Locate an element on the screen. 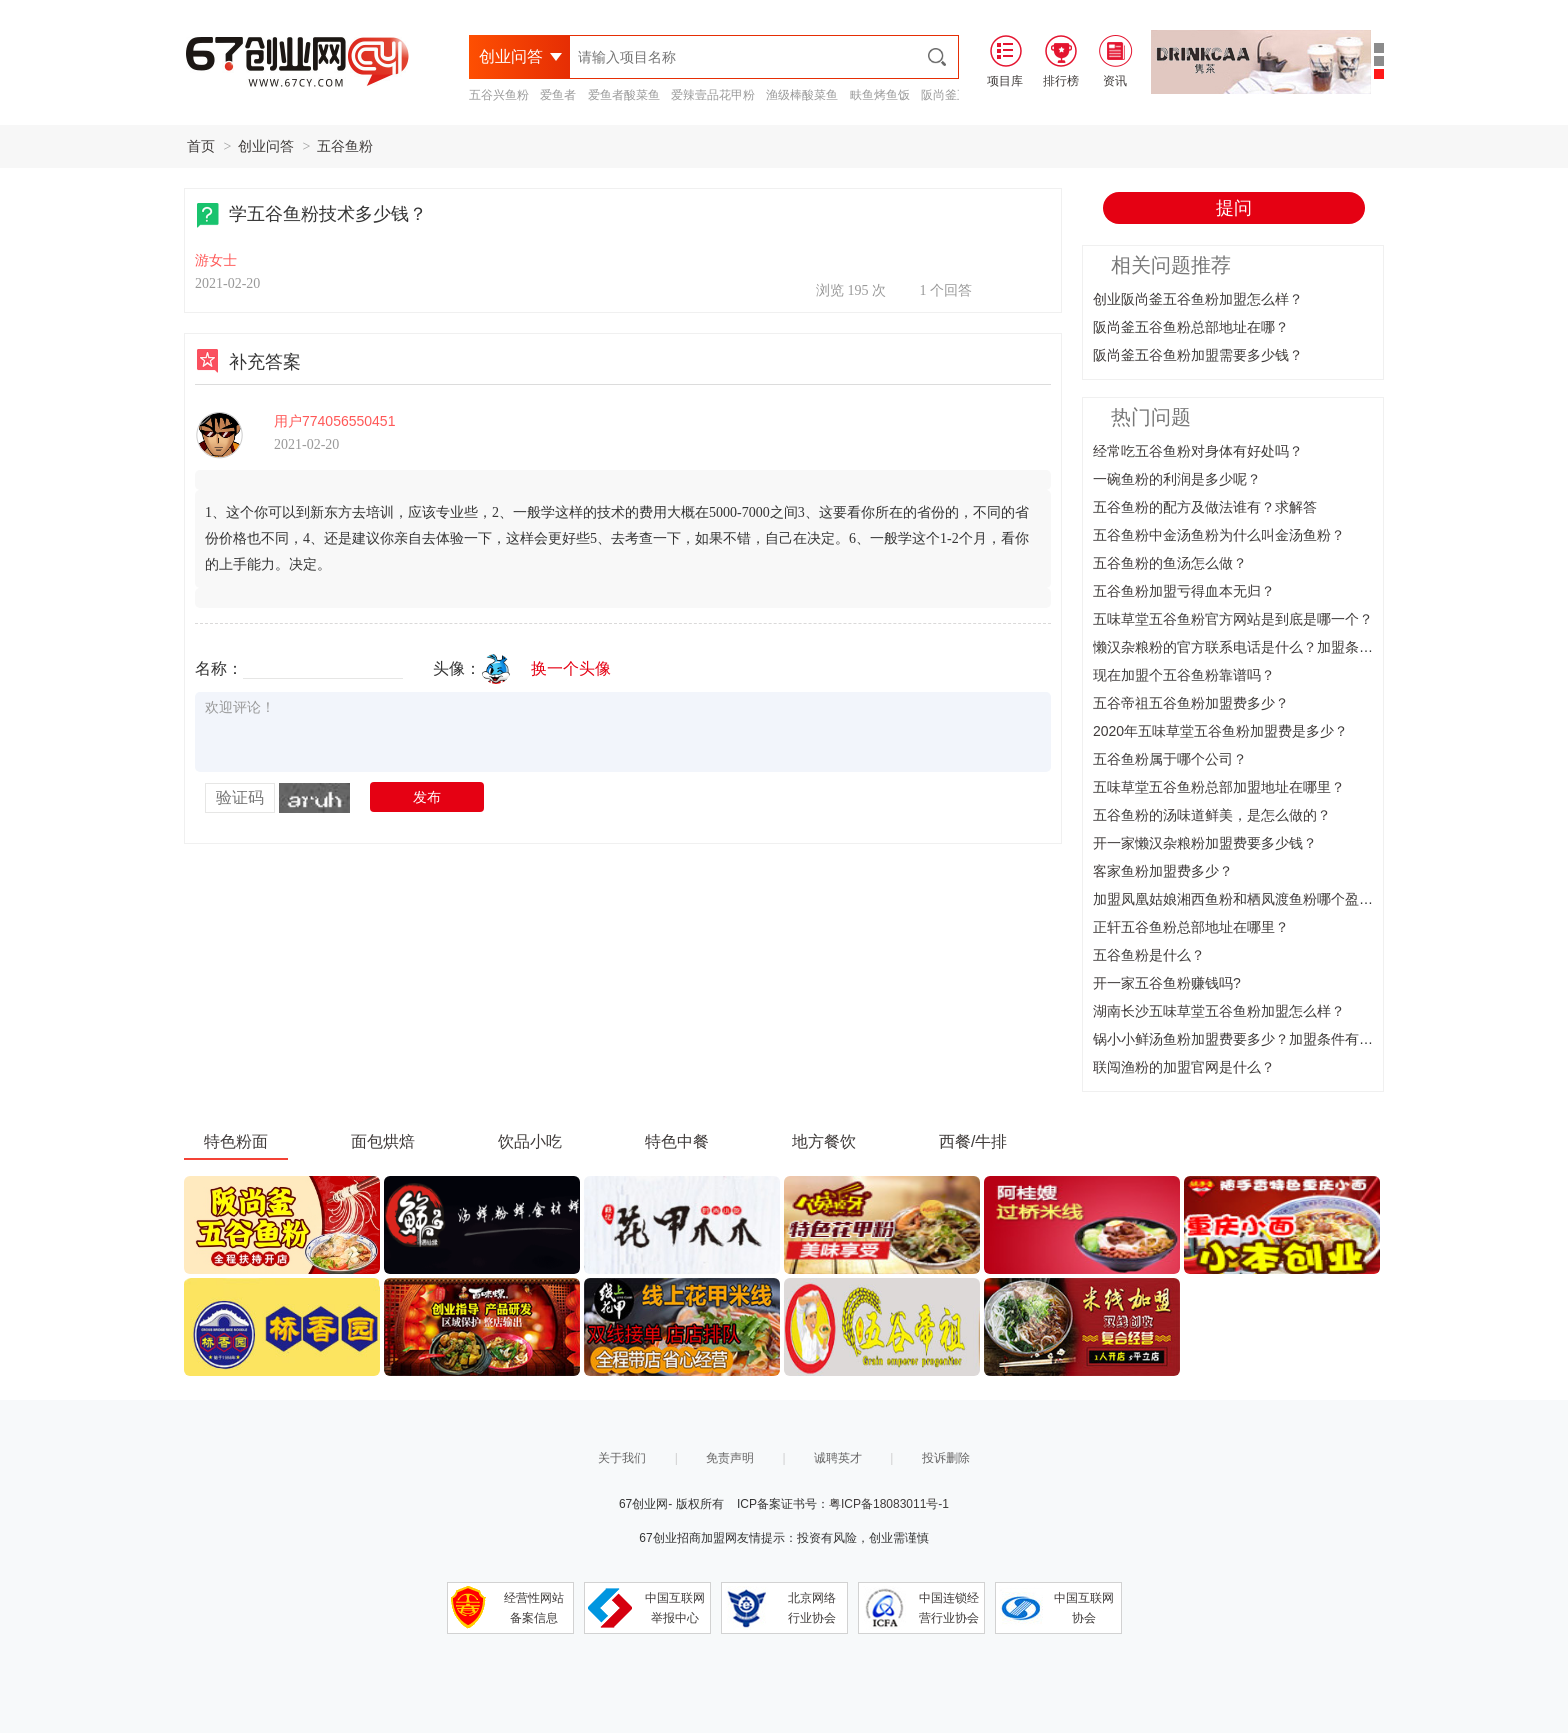  五谷兴鱼粉 is located at coordinates (499, 95).